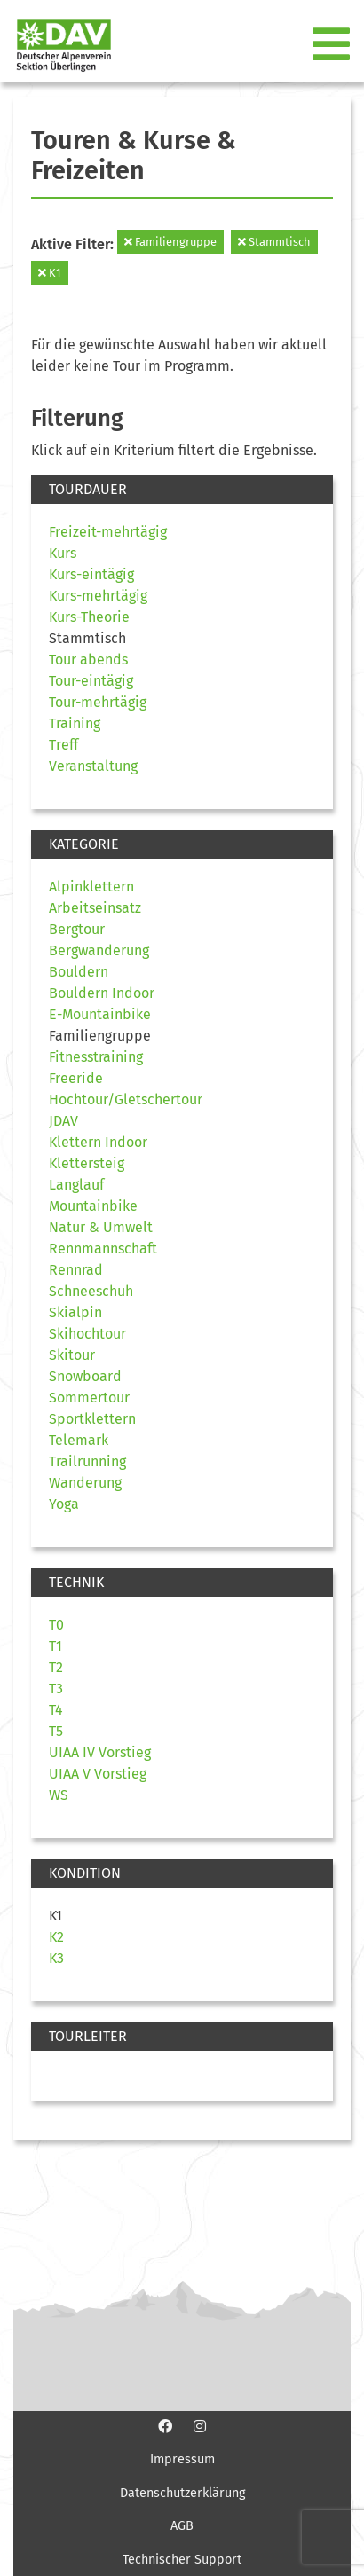 Image resolution: width=364 pixels, height=2576 pixels. What do you see at coordinates (76, 1269) in the screenshot?
I see `Rennrad` at bounding box center [76, 1269].